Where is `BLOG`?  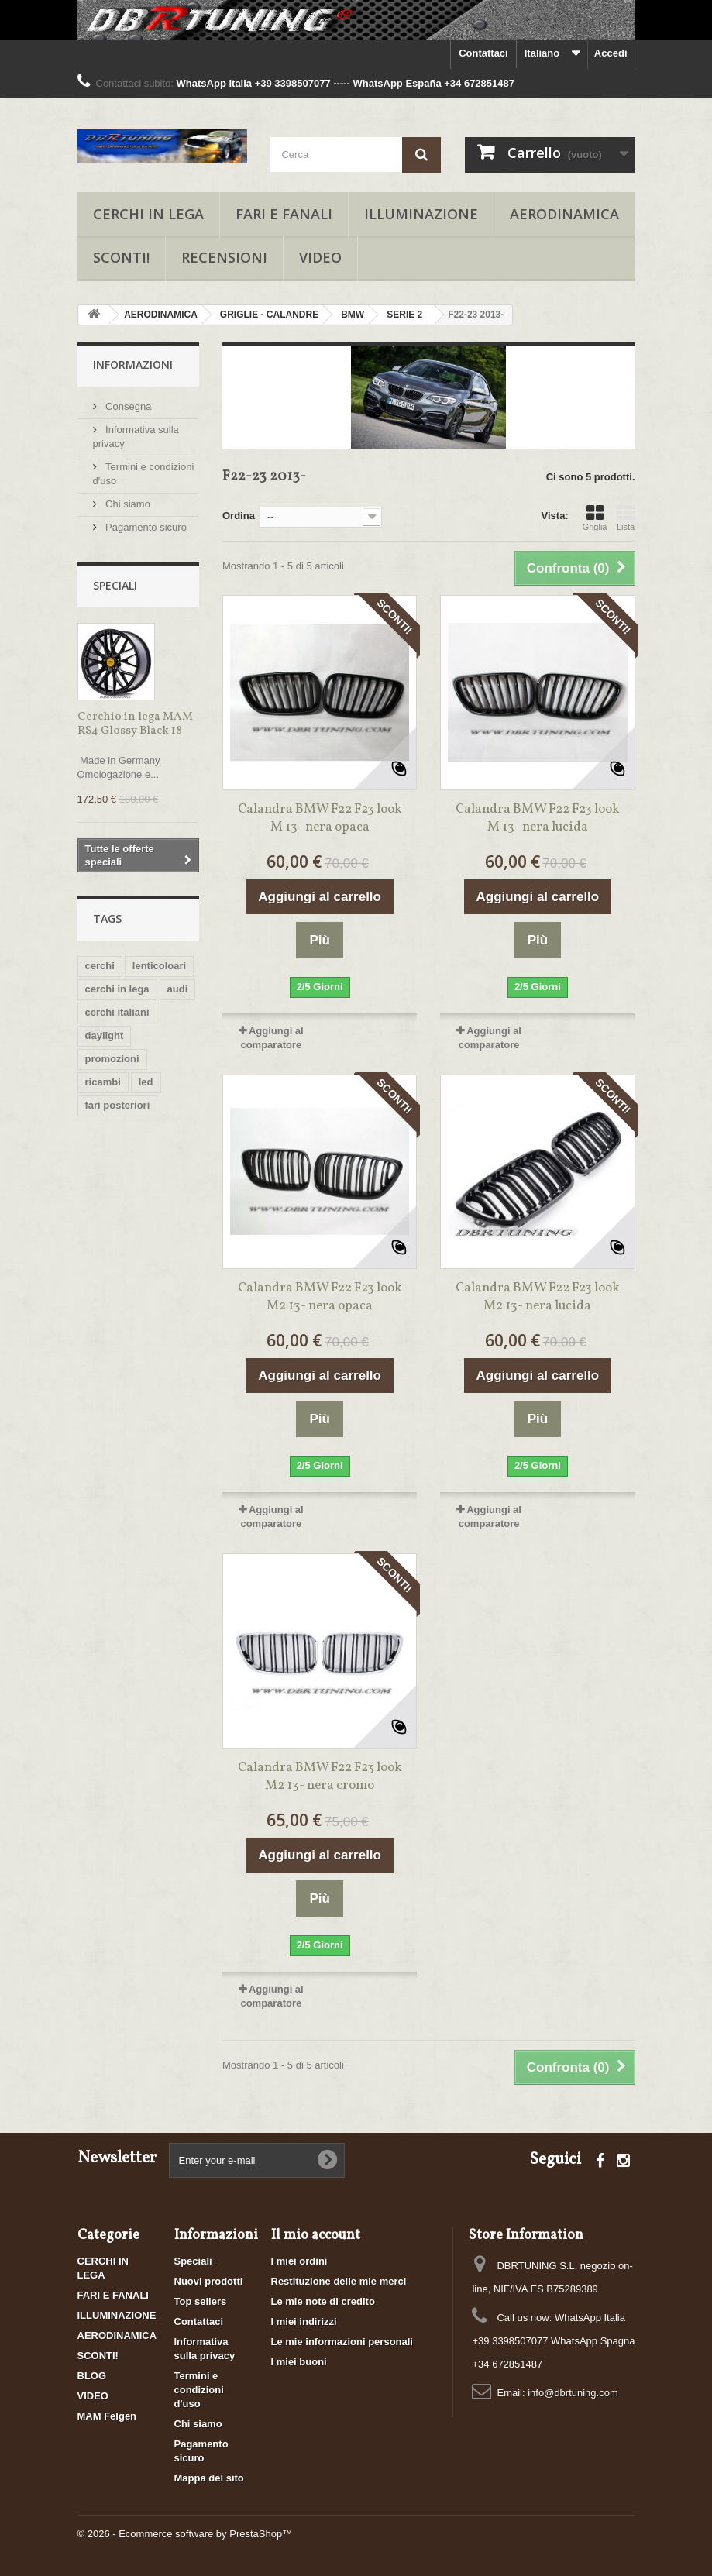 BLOG is located at coordinates (92, 2376).